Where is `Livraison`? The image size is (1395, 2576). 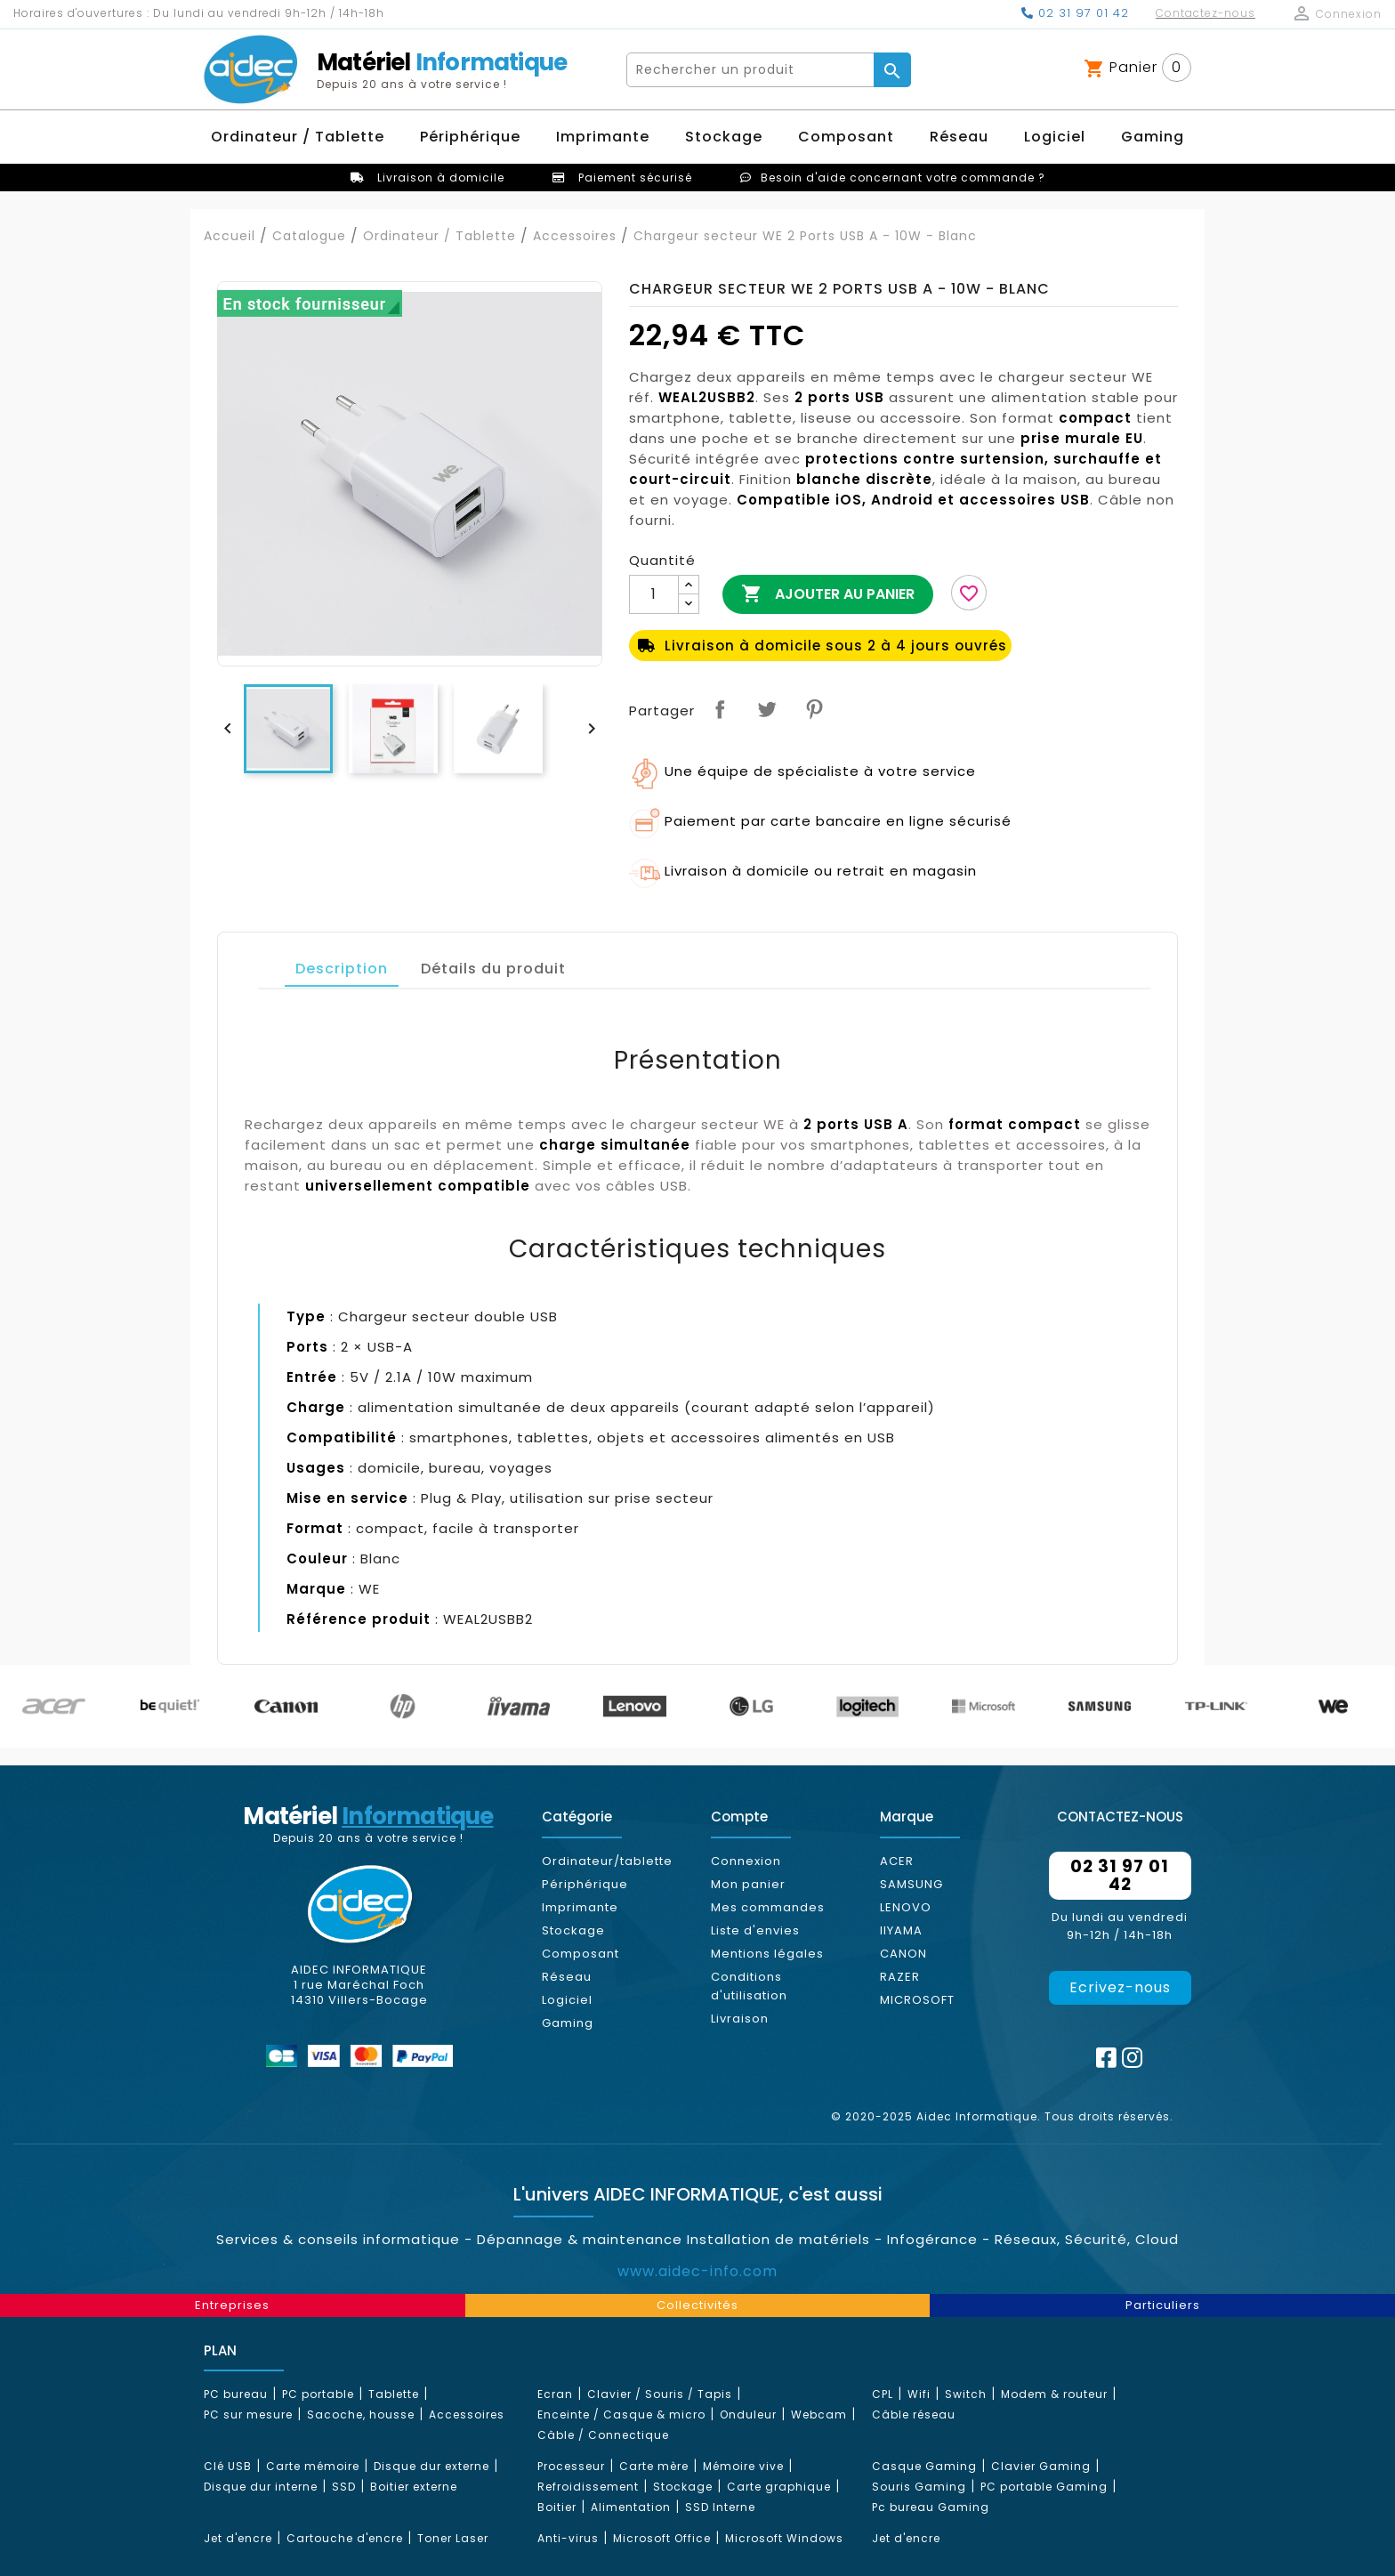
Livraison is located at coordinates (740, 2018).